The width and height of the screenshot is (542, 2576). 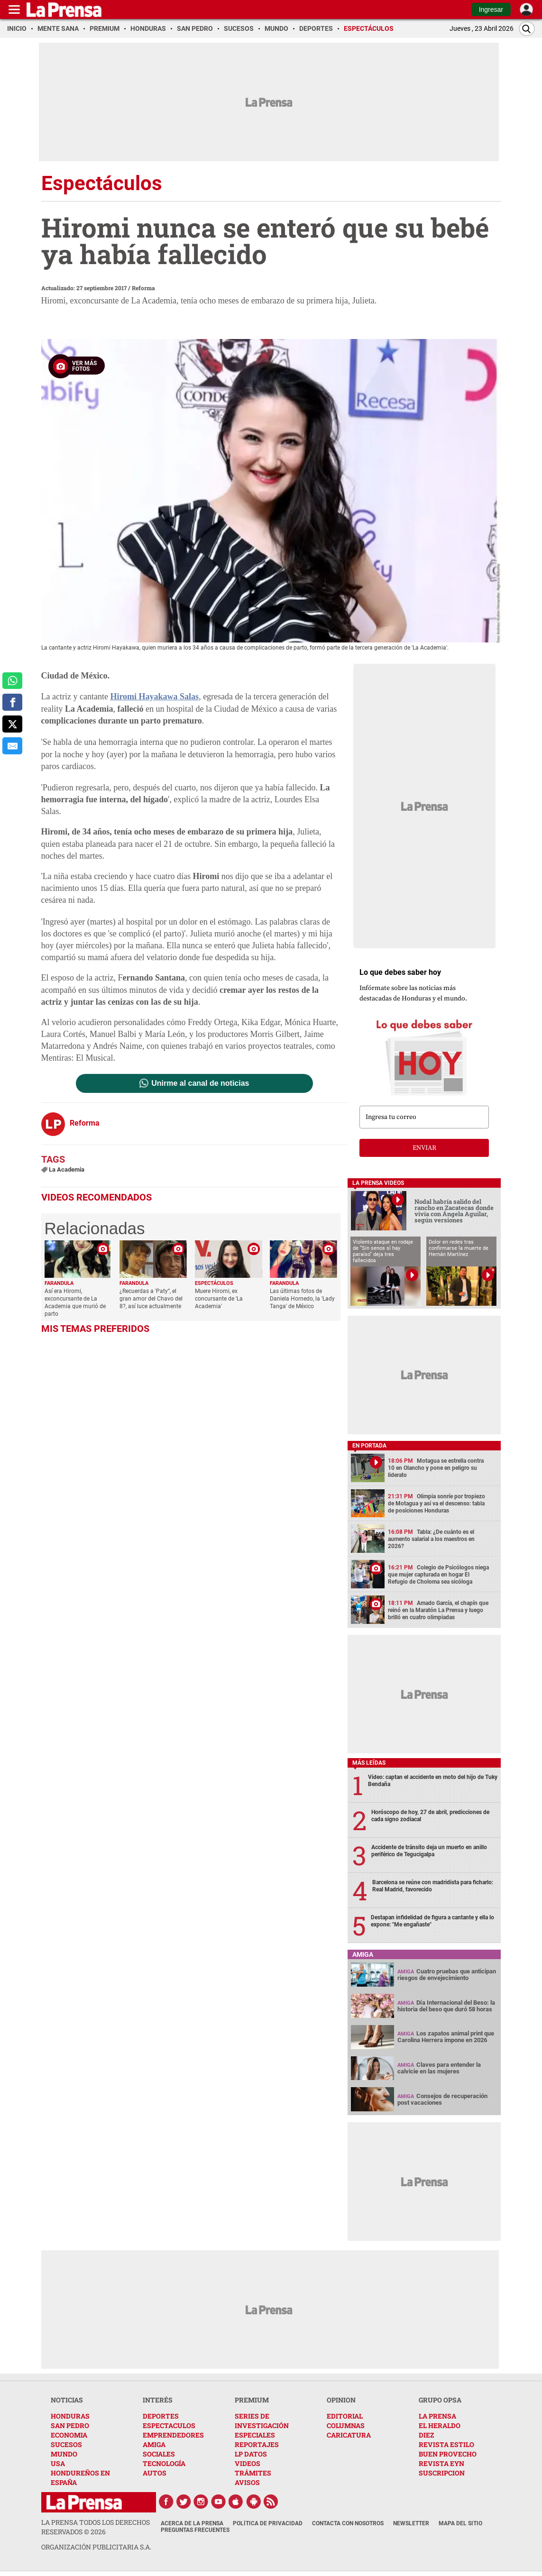 What do you see at coordinates (348, 2523) in the screenshot?
I see `Contacta con nosotros` at bounding box center [348, 2523].